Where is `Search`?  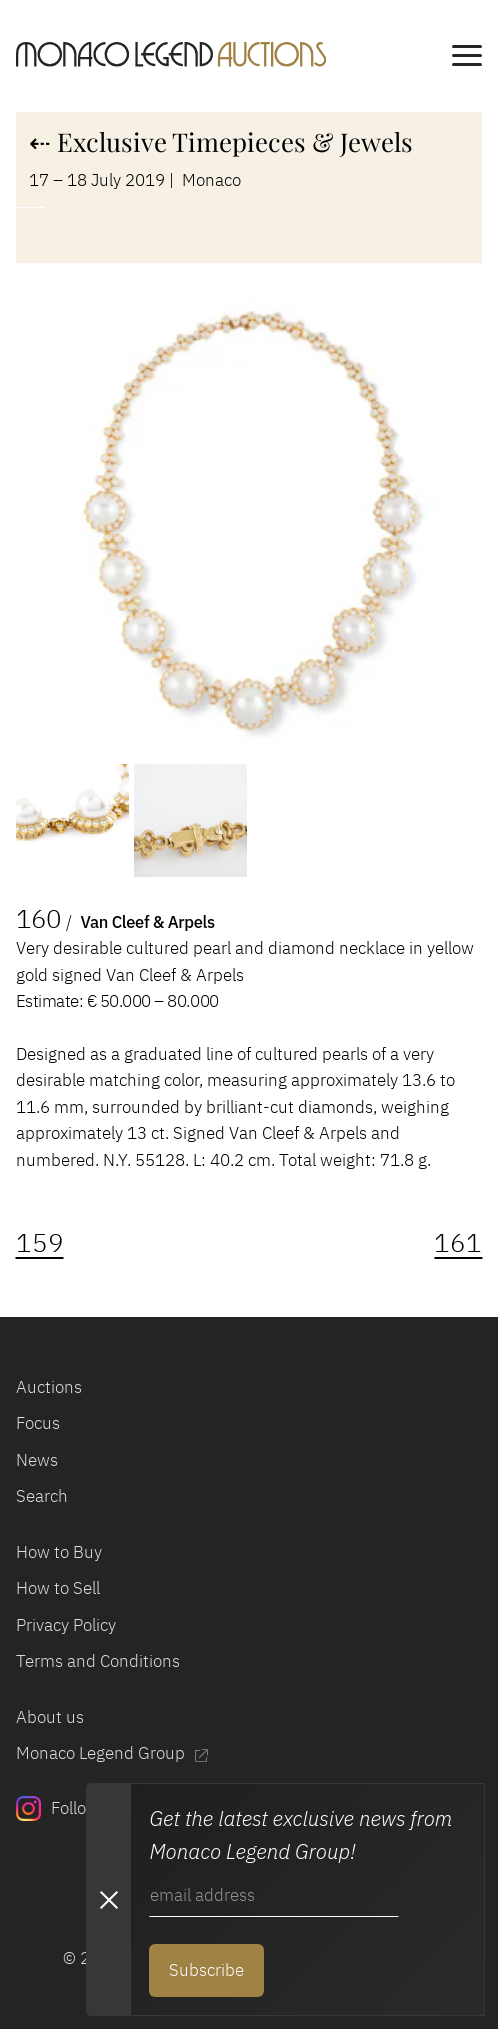
Search is located at coordinates (42, 1496).